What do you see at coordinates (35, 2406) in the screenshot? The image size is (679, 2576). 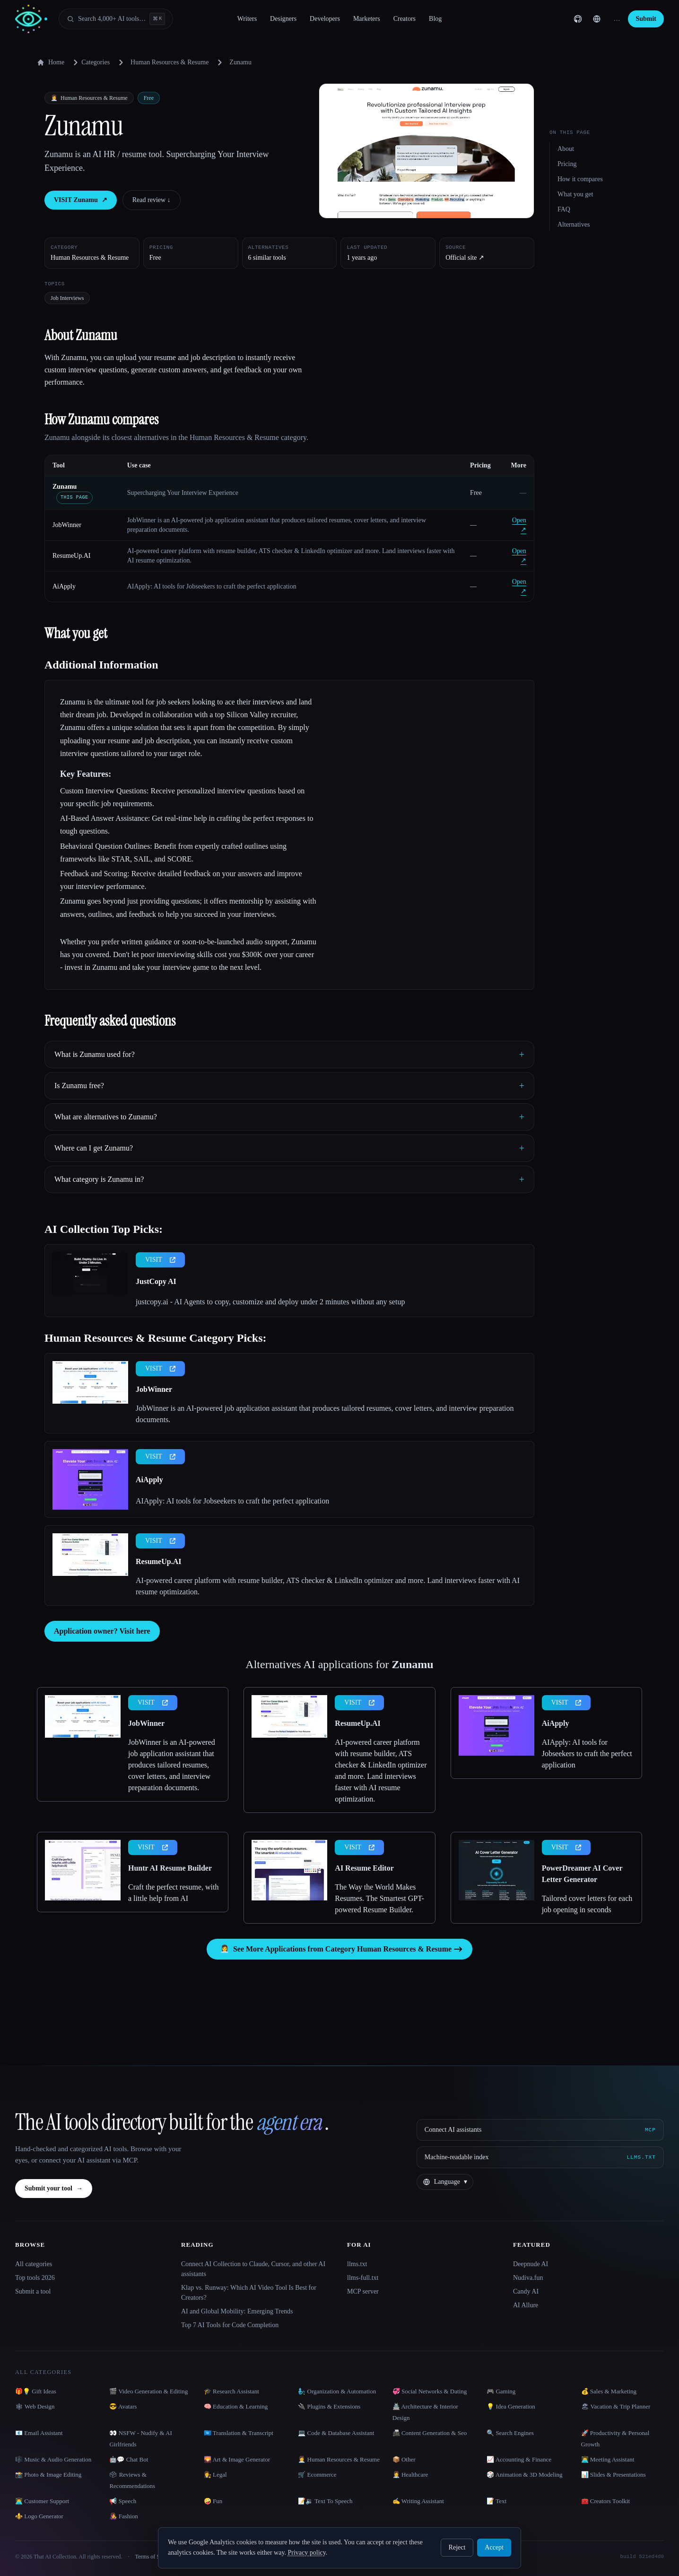 I see `🕸 Web Design` at bounding box center [35, 2406].